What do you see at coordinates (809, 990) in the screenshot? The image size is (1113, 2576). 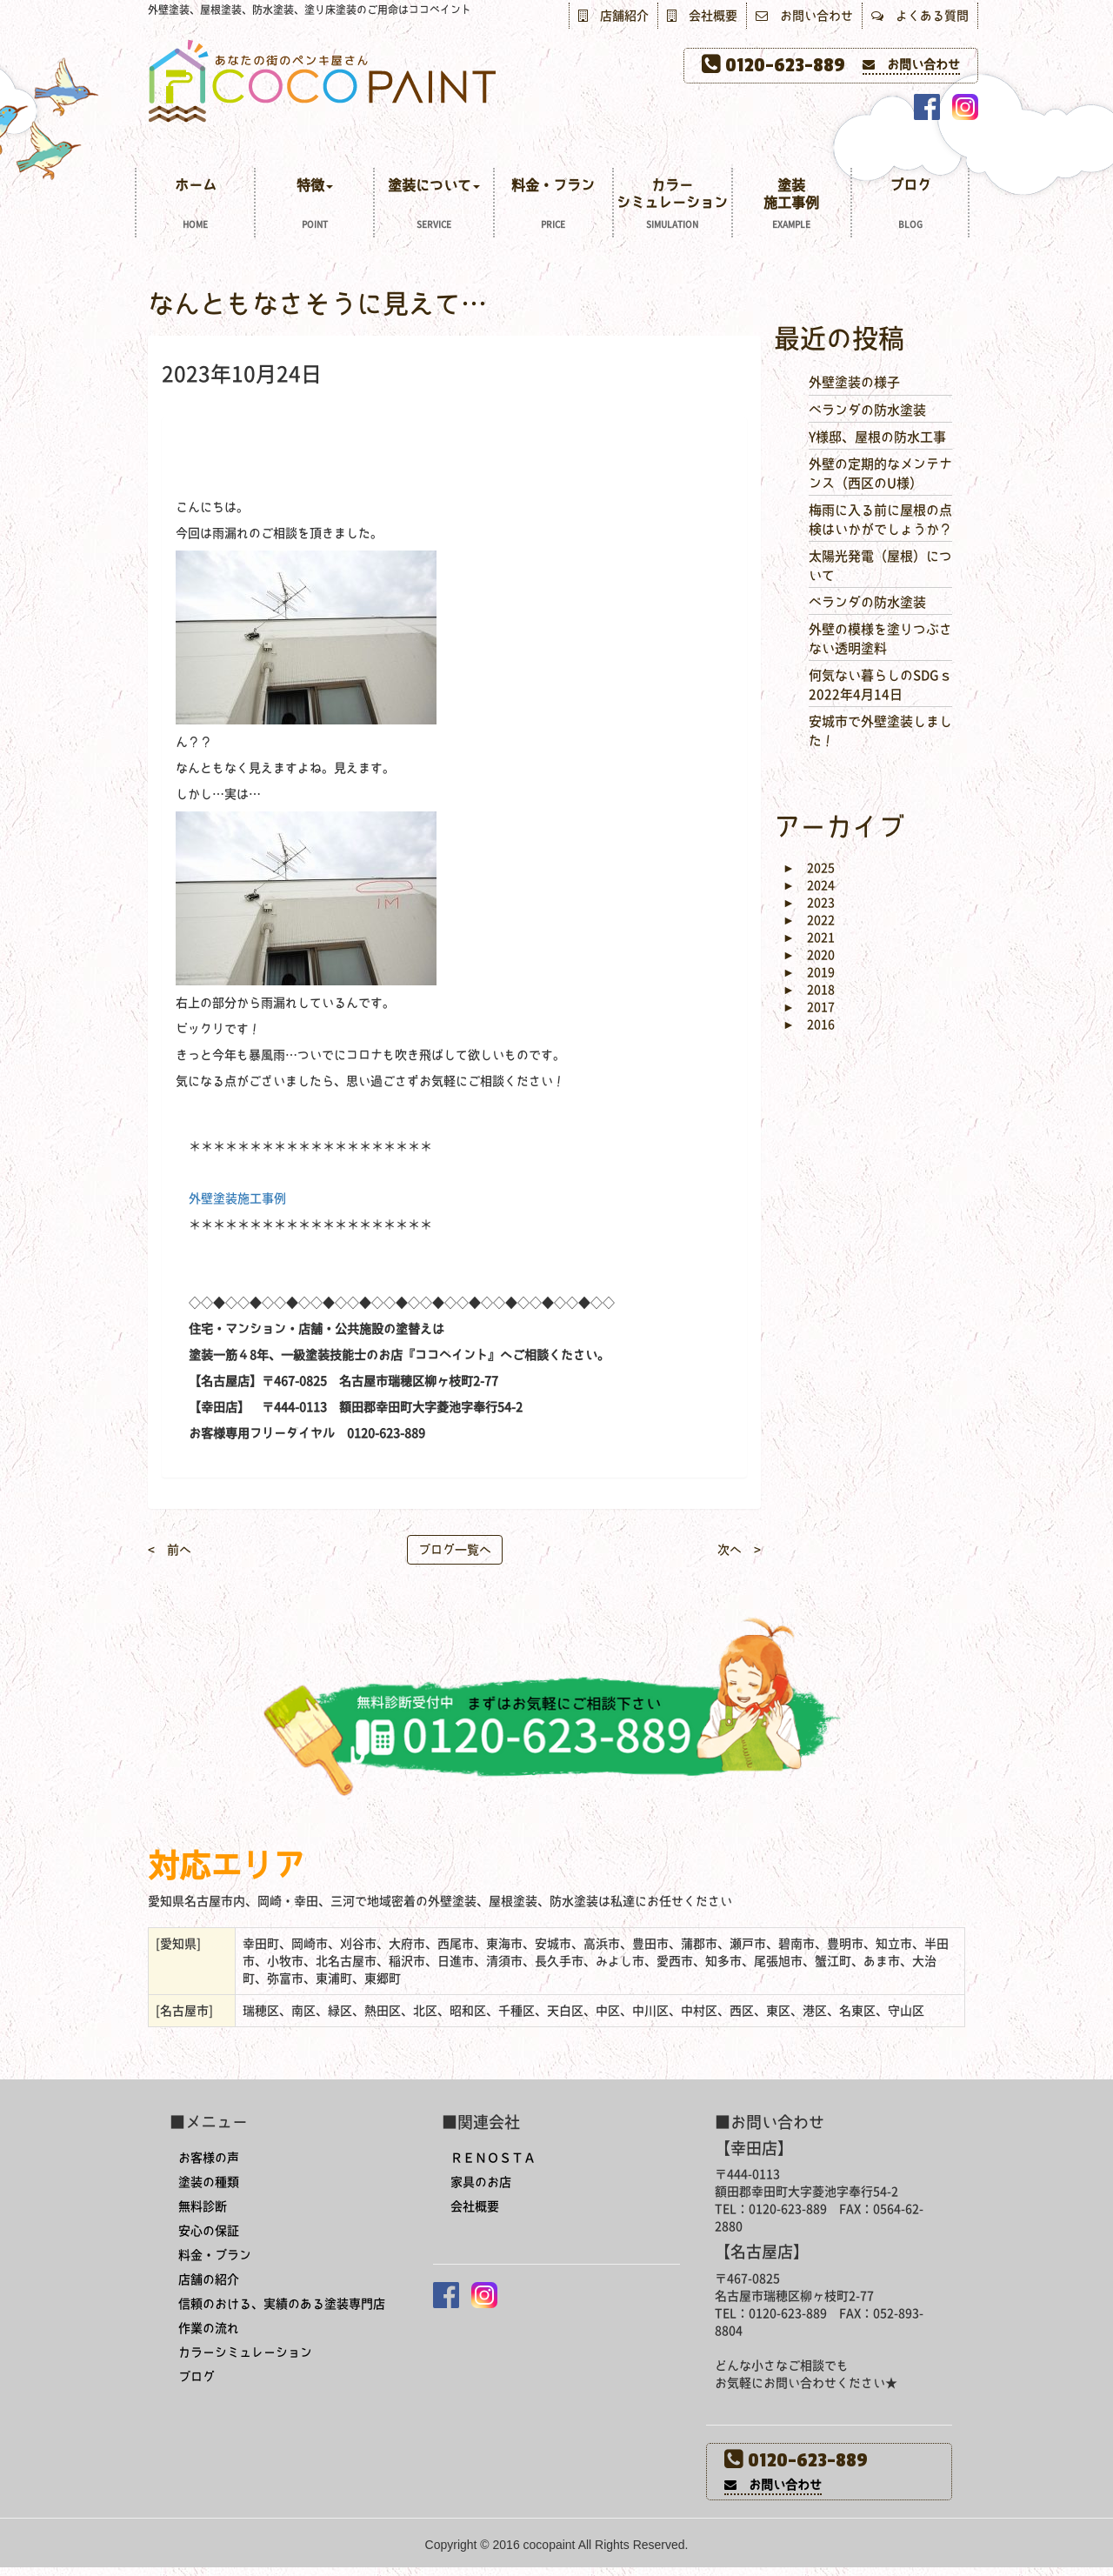 I see `2018` at bounding box center [809, 990].